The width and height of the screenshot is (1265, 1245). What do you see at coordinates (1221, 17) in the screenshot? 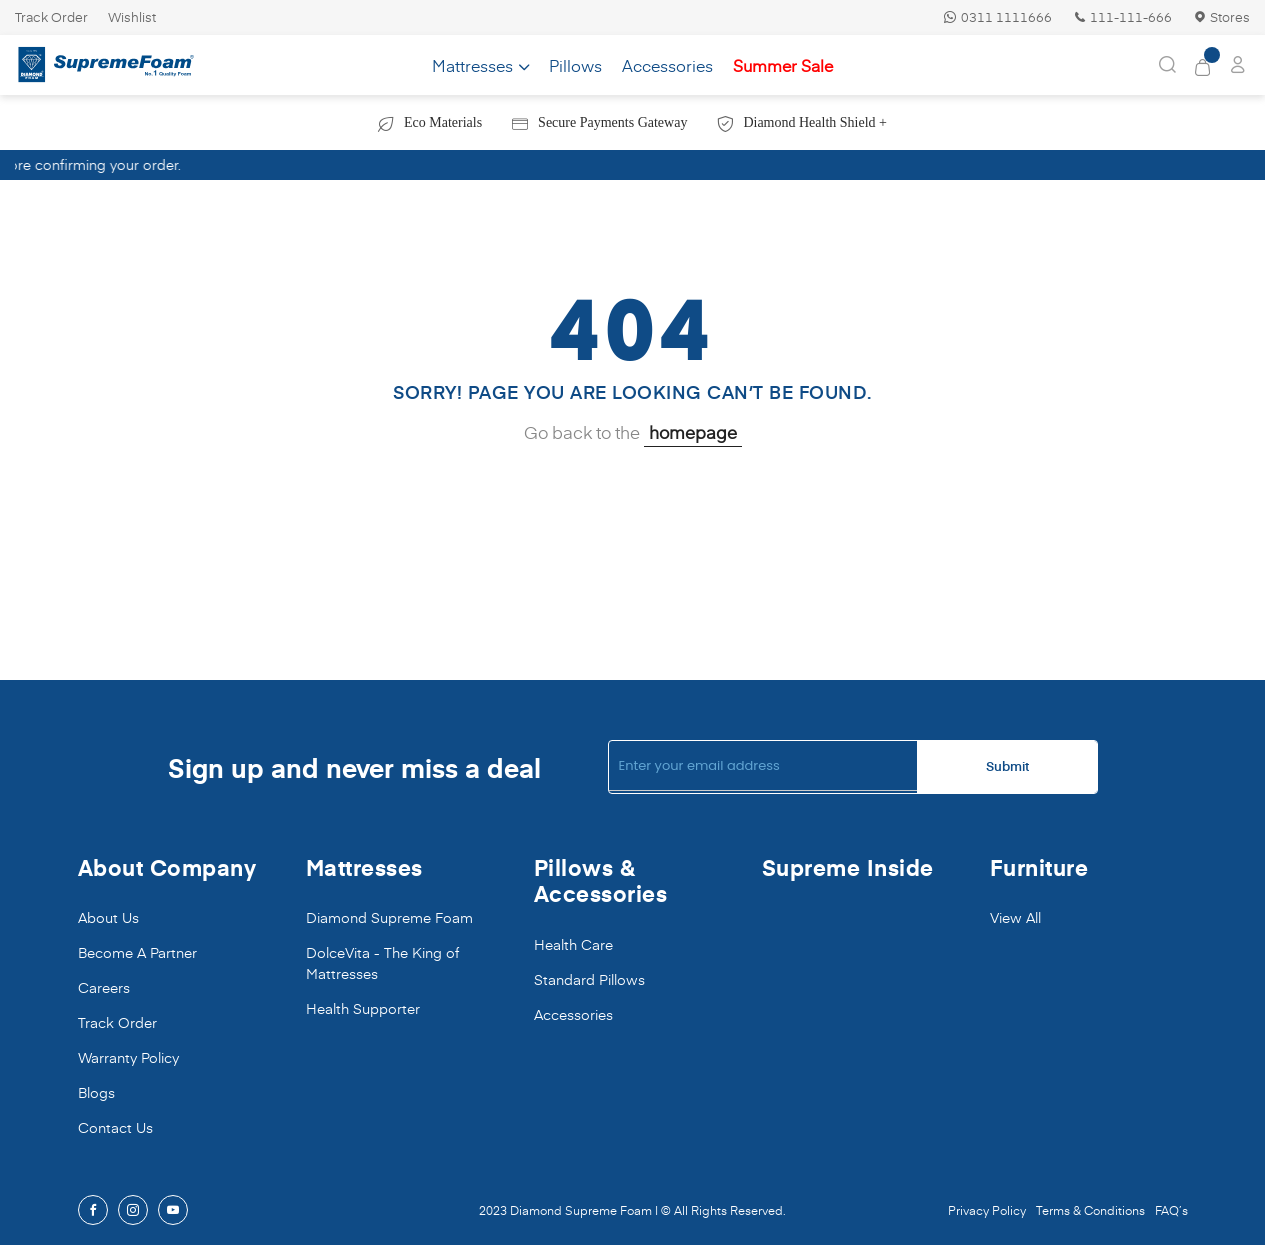
I see `Stores` at bounding box center [1221, 17].